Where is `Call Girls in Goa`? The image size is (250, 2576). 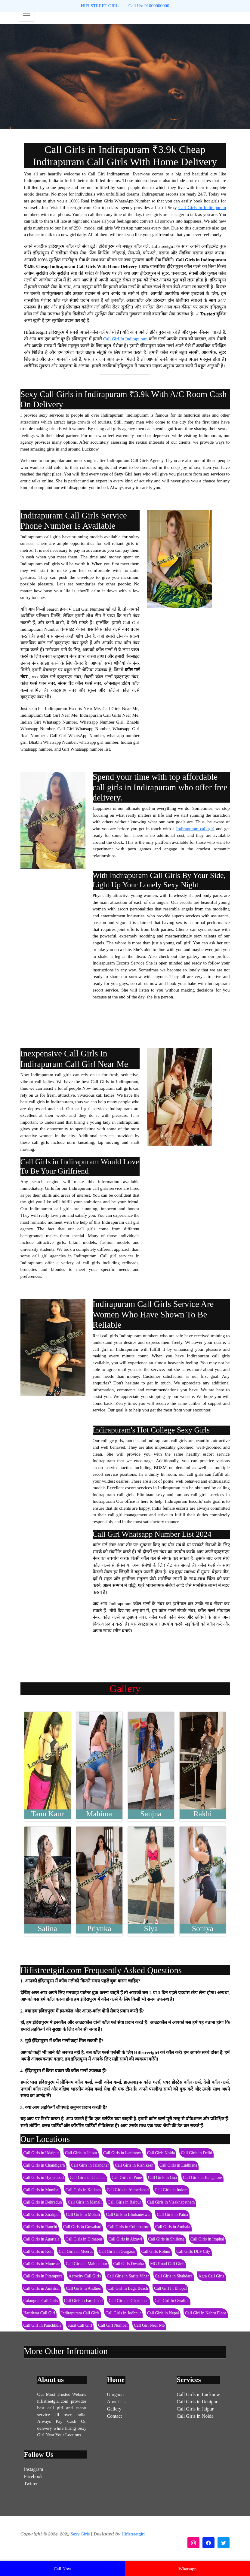
Call Girls in Goa is located at coordinates (162, 2177).